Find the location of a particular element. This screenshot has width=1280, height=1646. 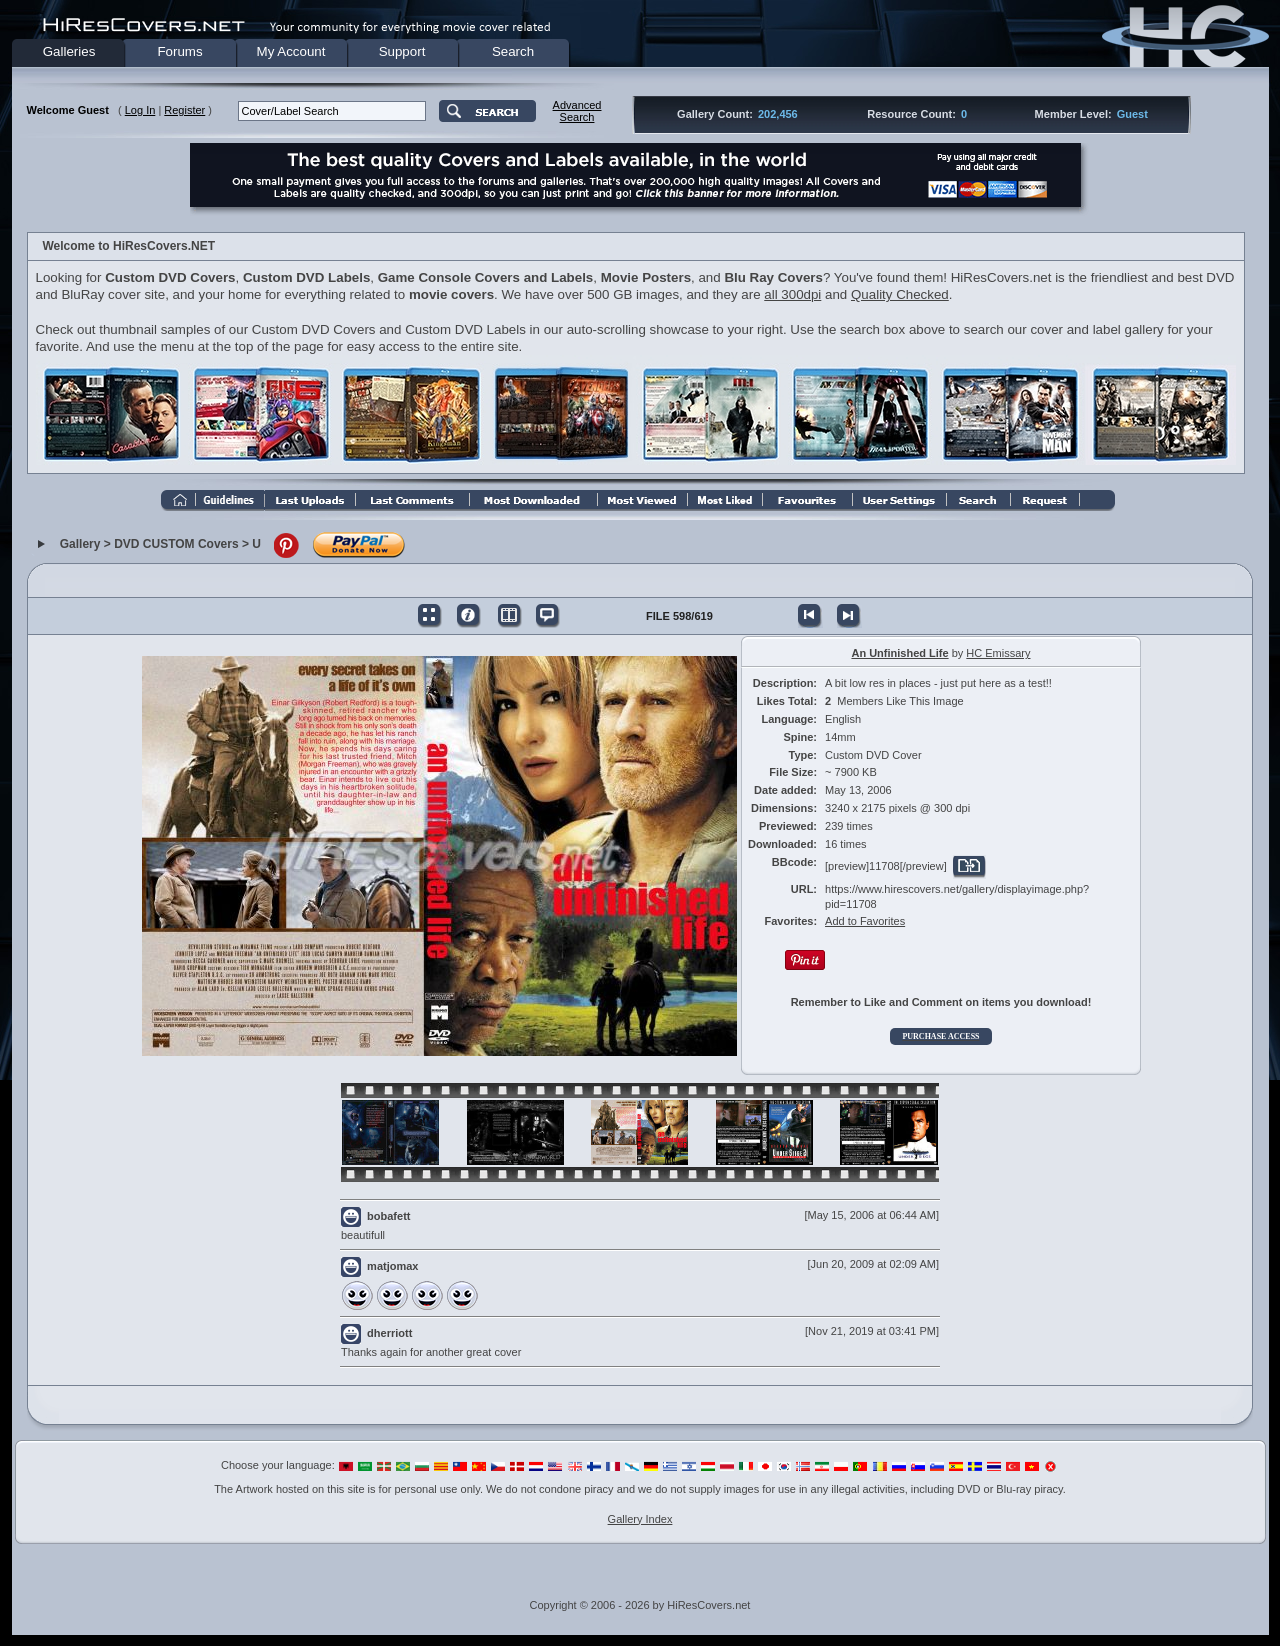

My Account is located at coordinates (291, 51).